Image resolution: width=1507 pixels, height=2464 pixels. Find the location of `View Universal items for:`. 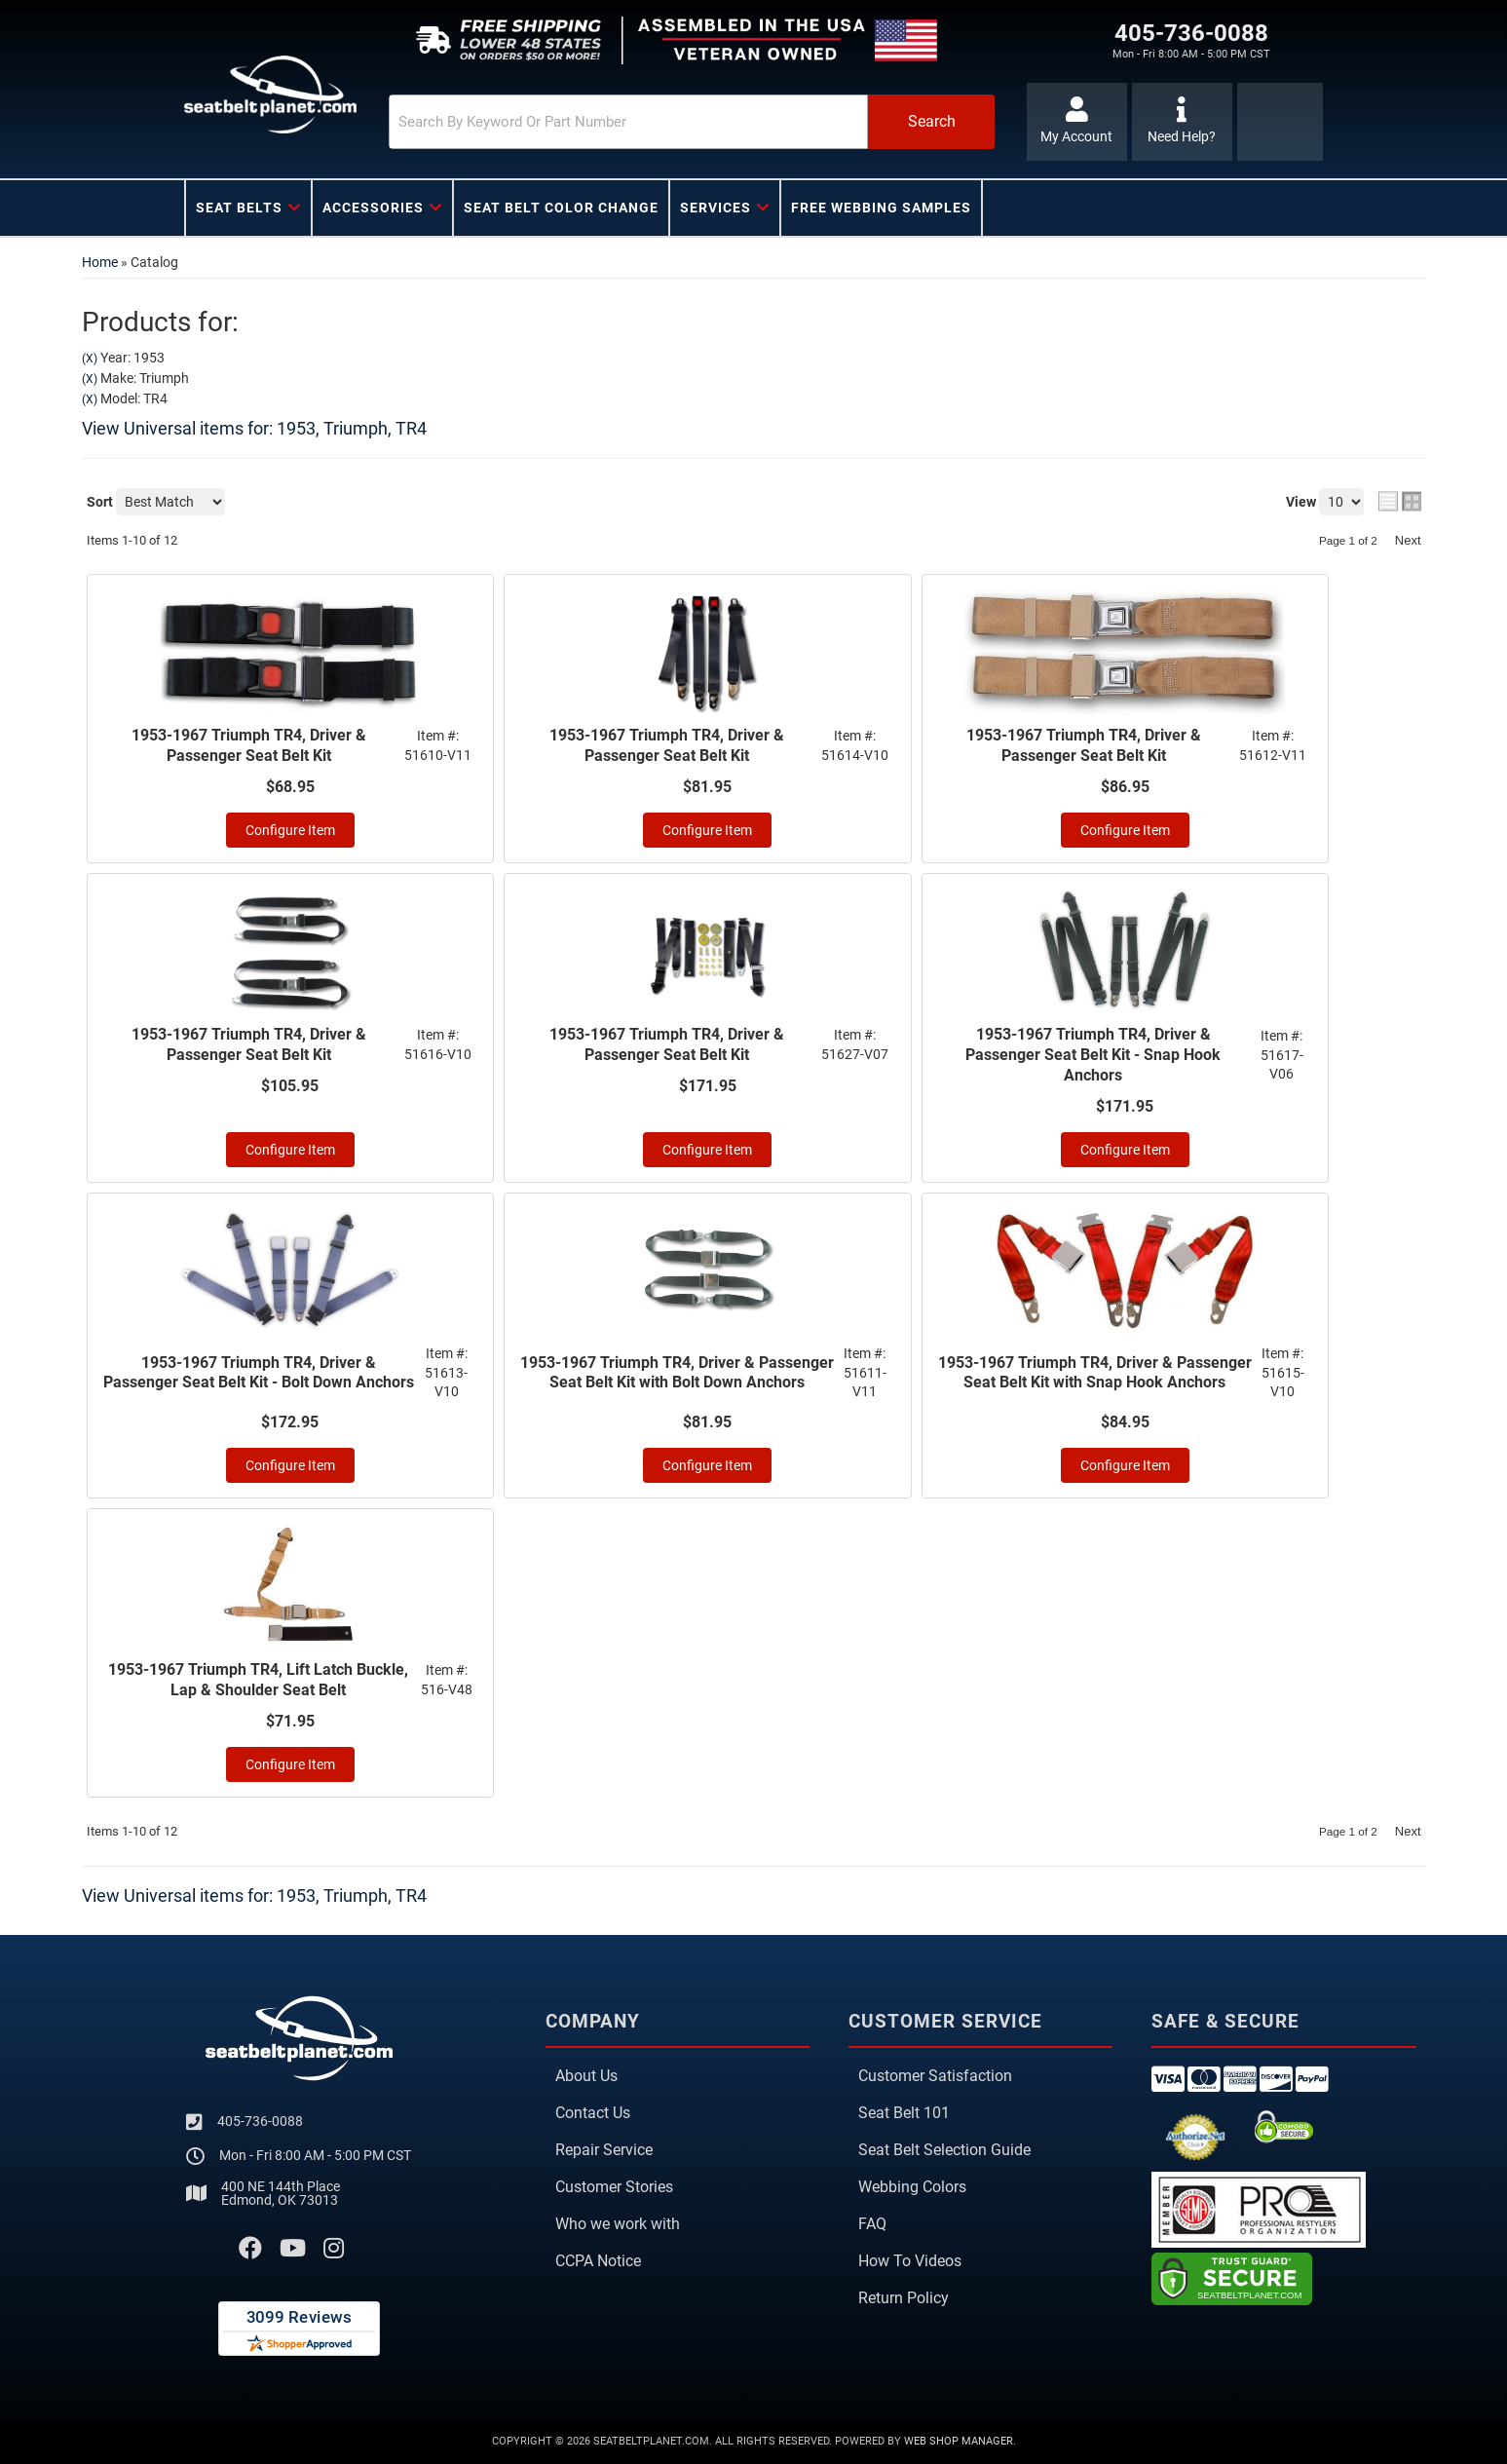

View Universal items for: is located at coordinates (254, 428).